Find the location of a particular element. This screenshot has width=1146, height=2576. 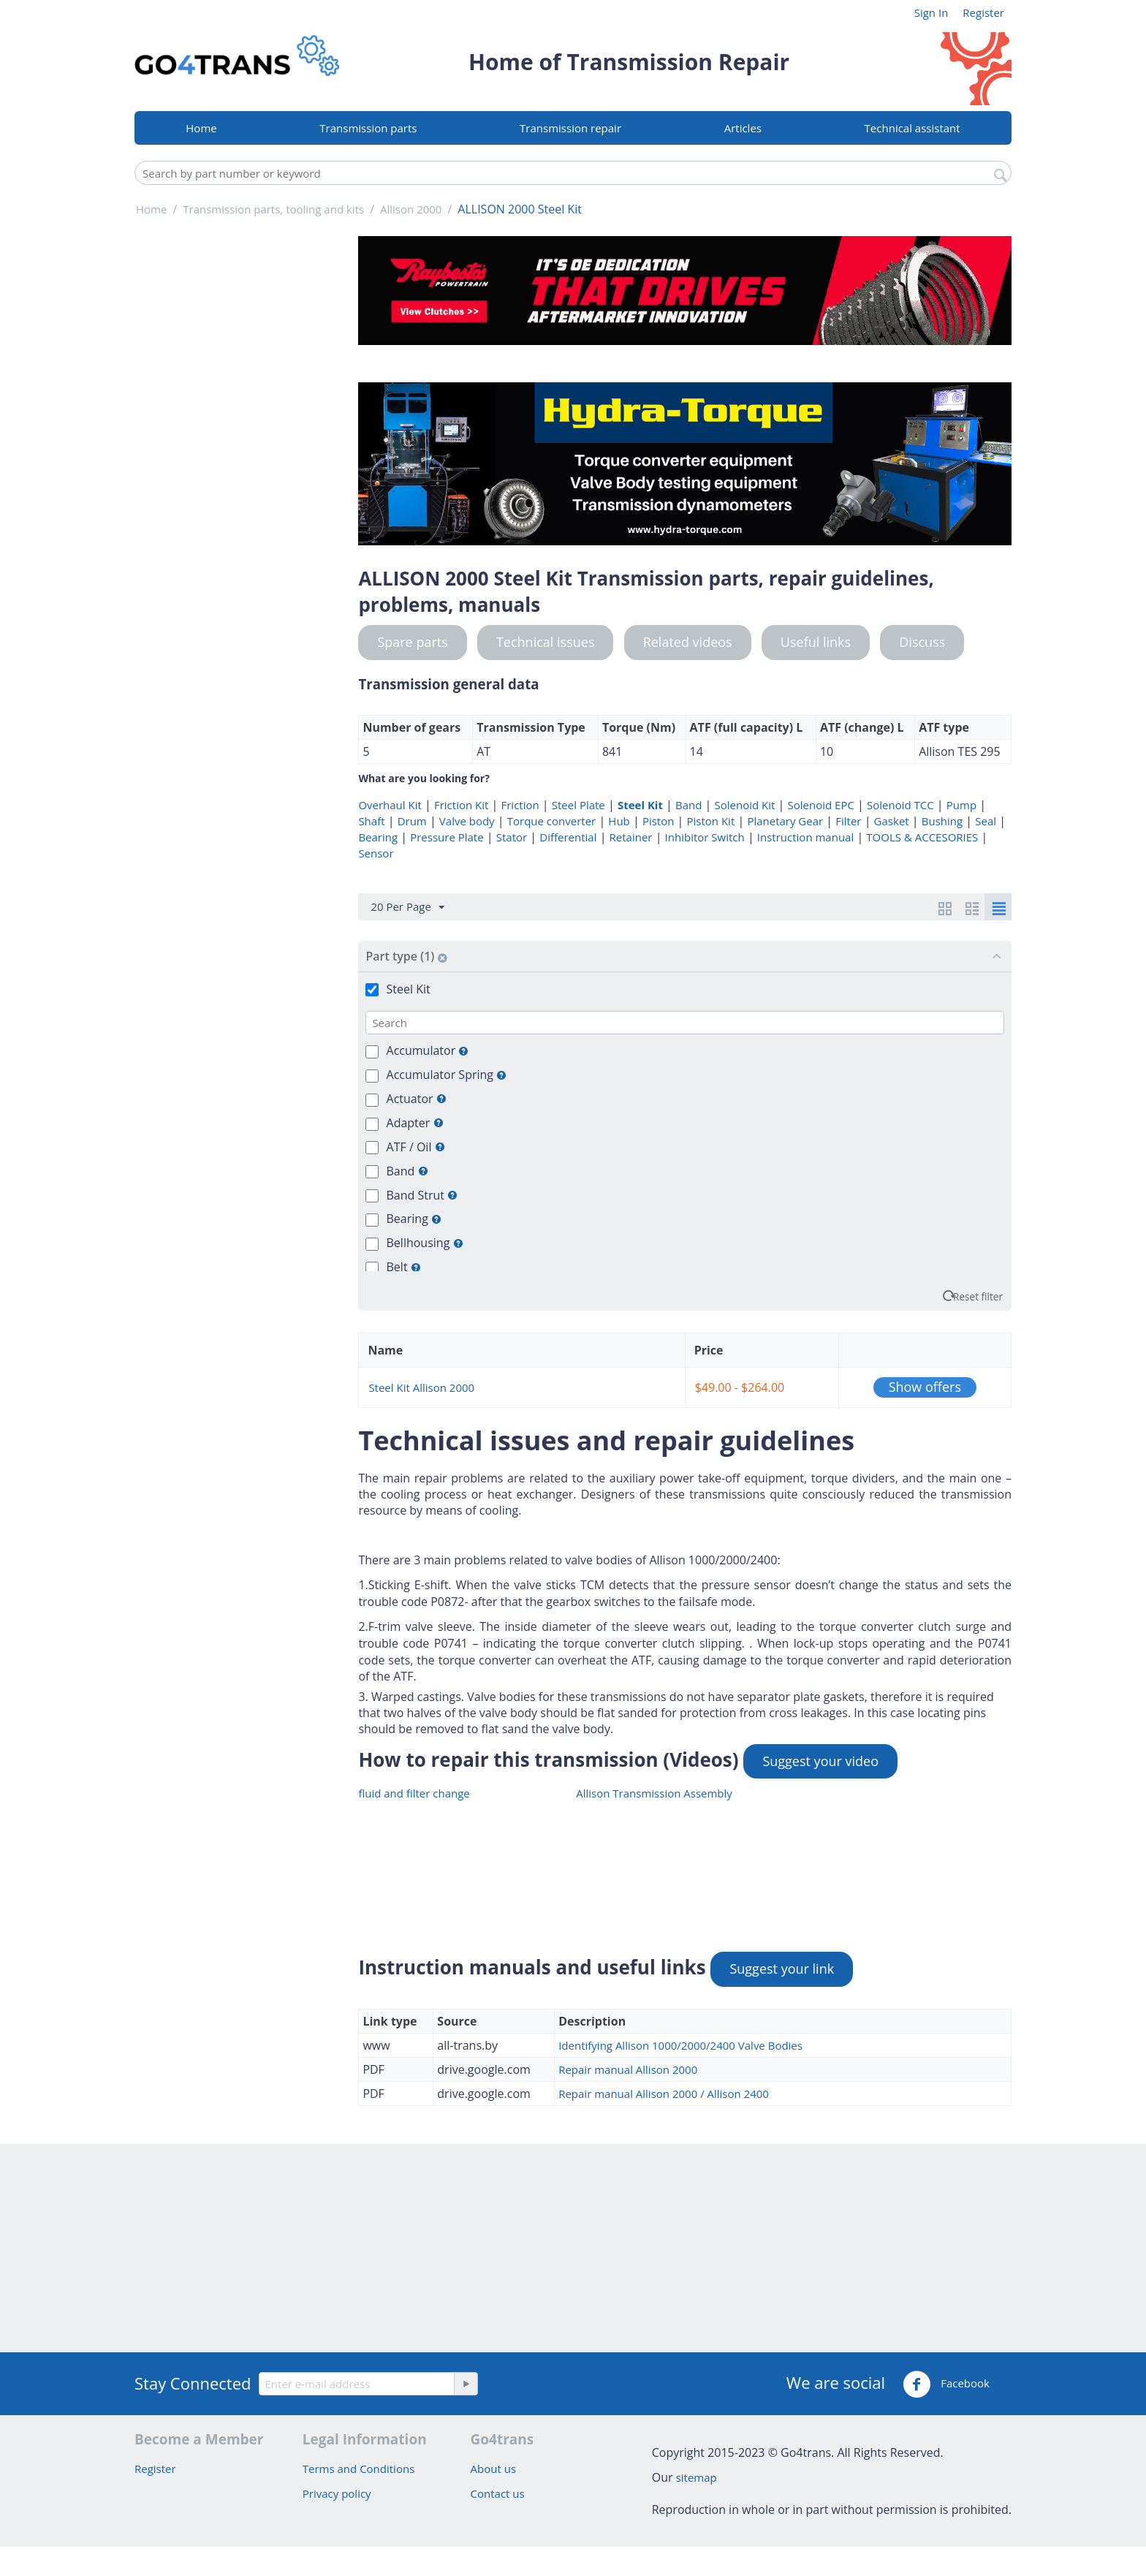

Useful links is located at coordinates (816, 642).